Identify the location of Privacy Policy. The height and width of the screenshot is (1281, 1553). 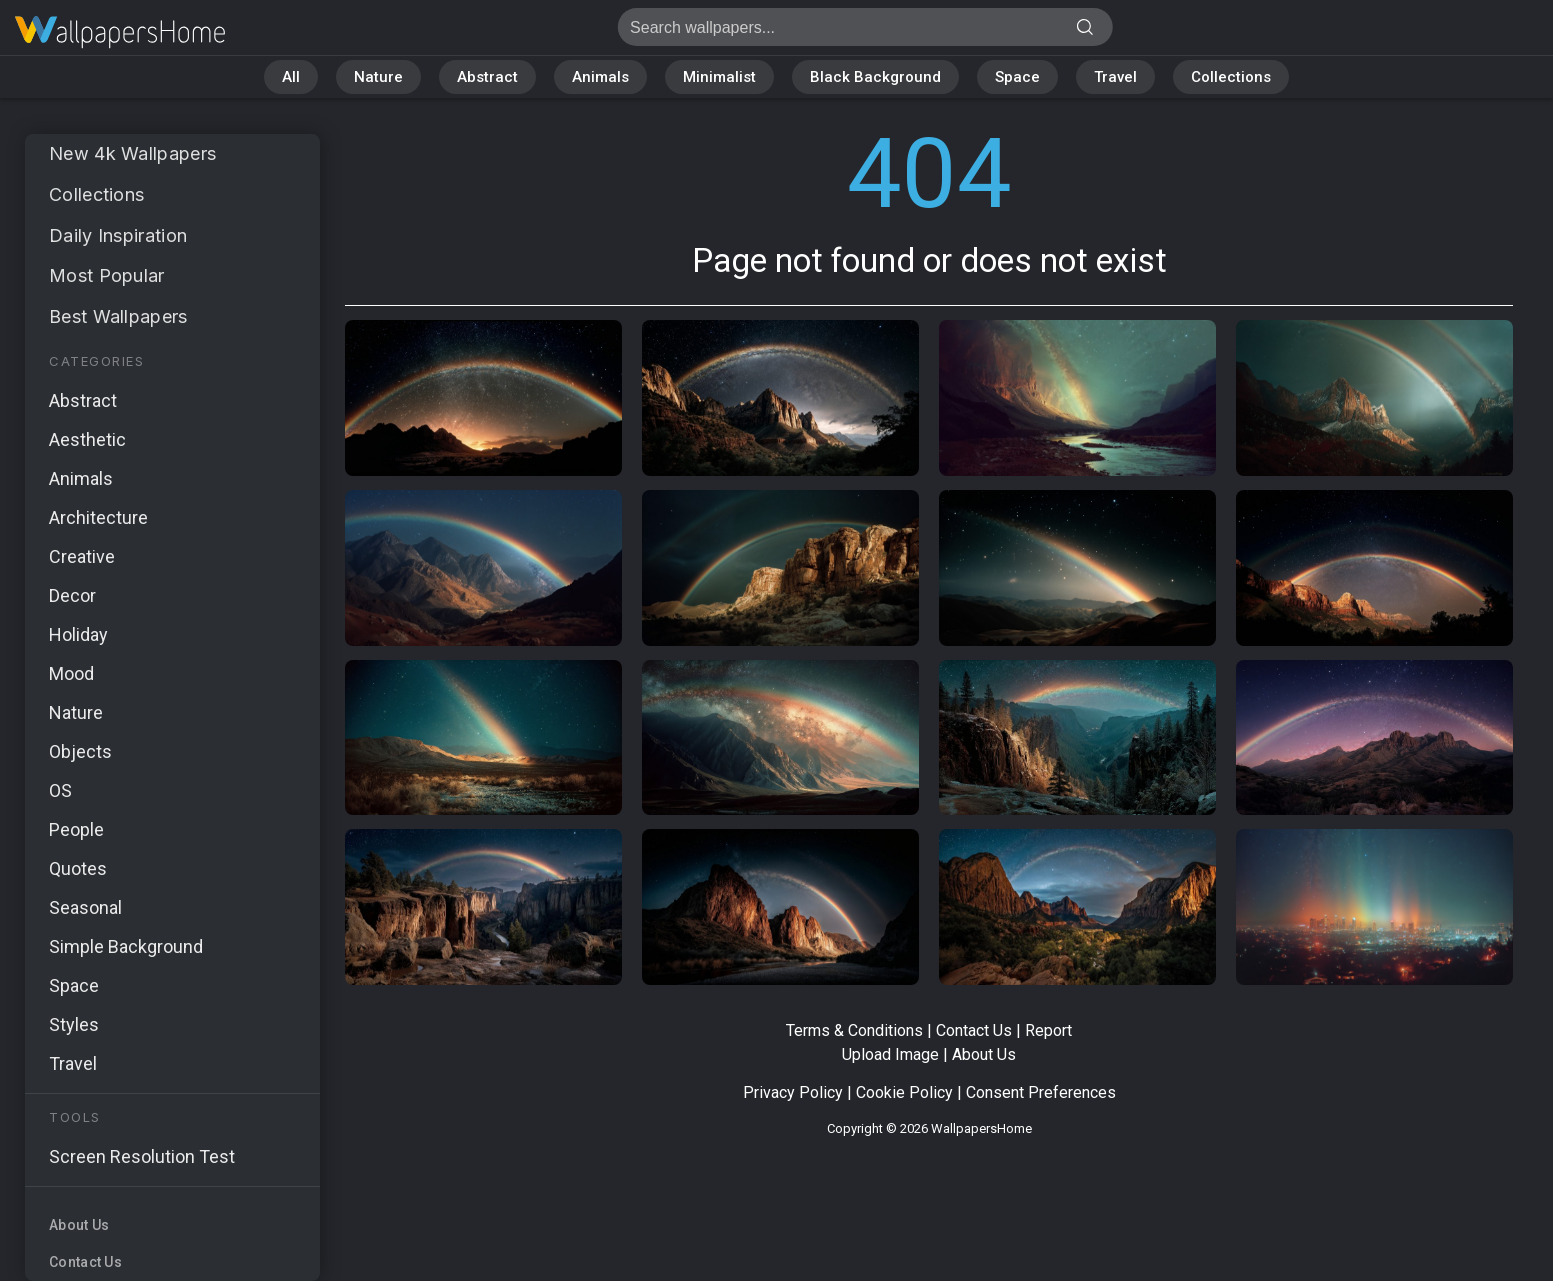
(793, 1092).